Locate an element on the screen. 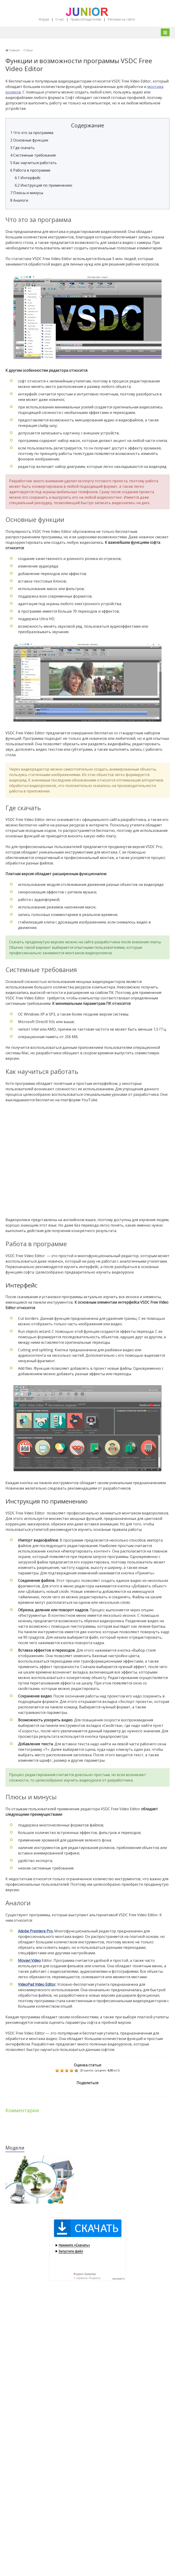  Что это за программа is located at coordinates (31, 132).